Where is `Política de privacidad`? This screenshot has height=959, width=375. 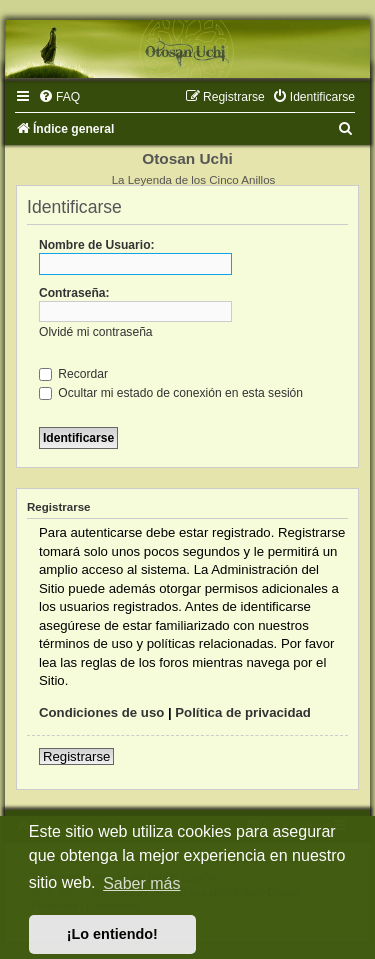 Política de privacidad is located at coordinates (243, 712).